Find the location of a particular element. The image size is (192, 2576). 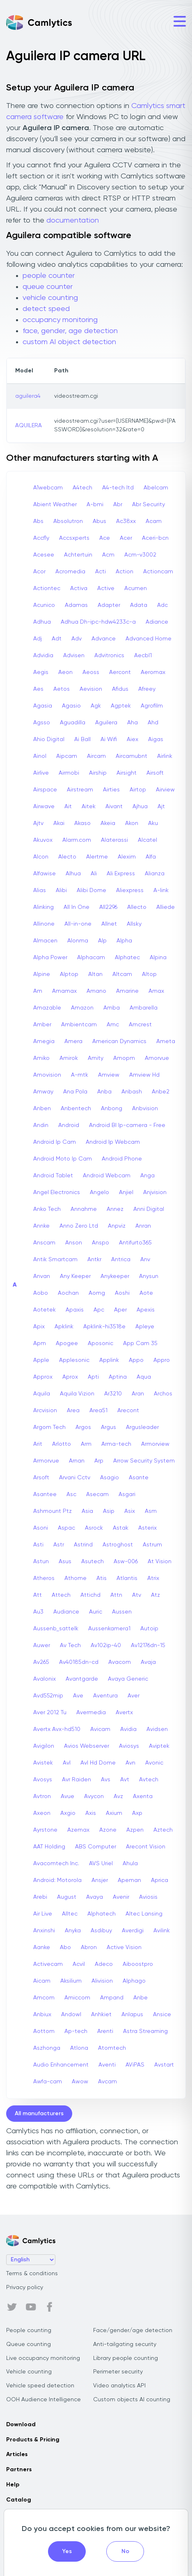

Live occupancy monitoring is located at coordinates (43, 2358).